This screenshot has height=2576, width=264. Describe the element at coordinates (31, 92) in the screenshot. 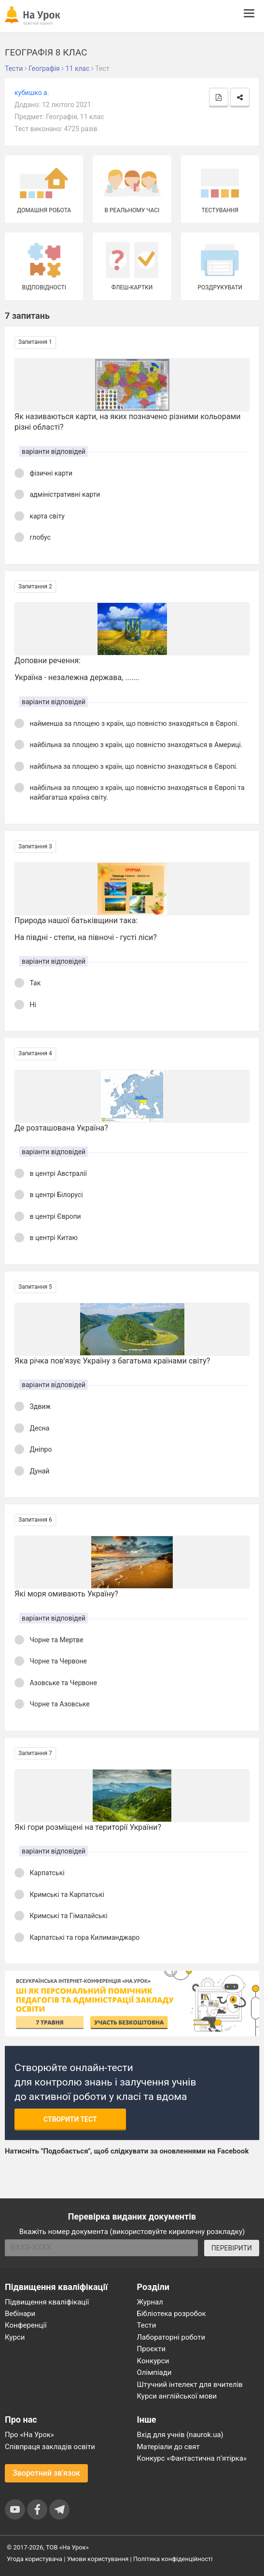

I see `кубишко а.` at that location.